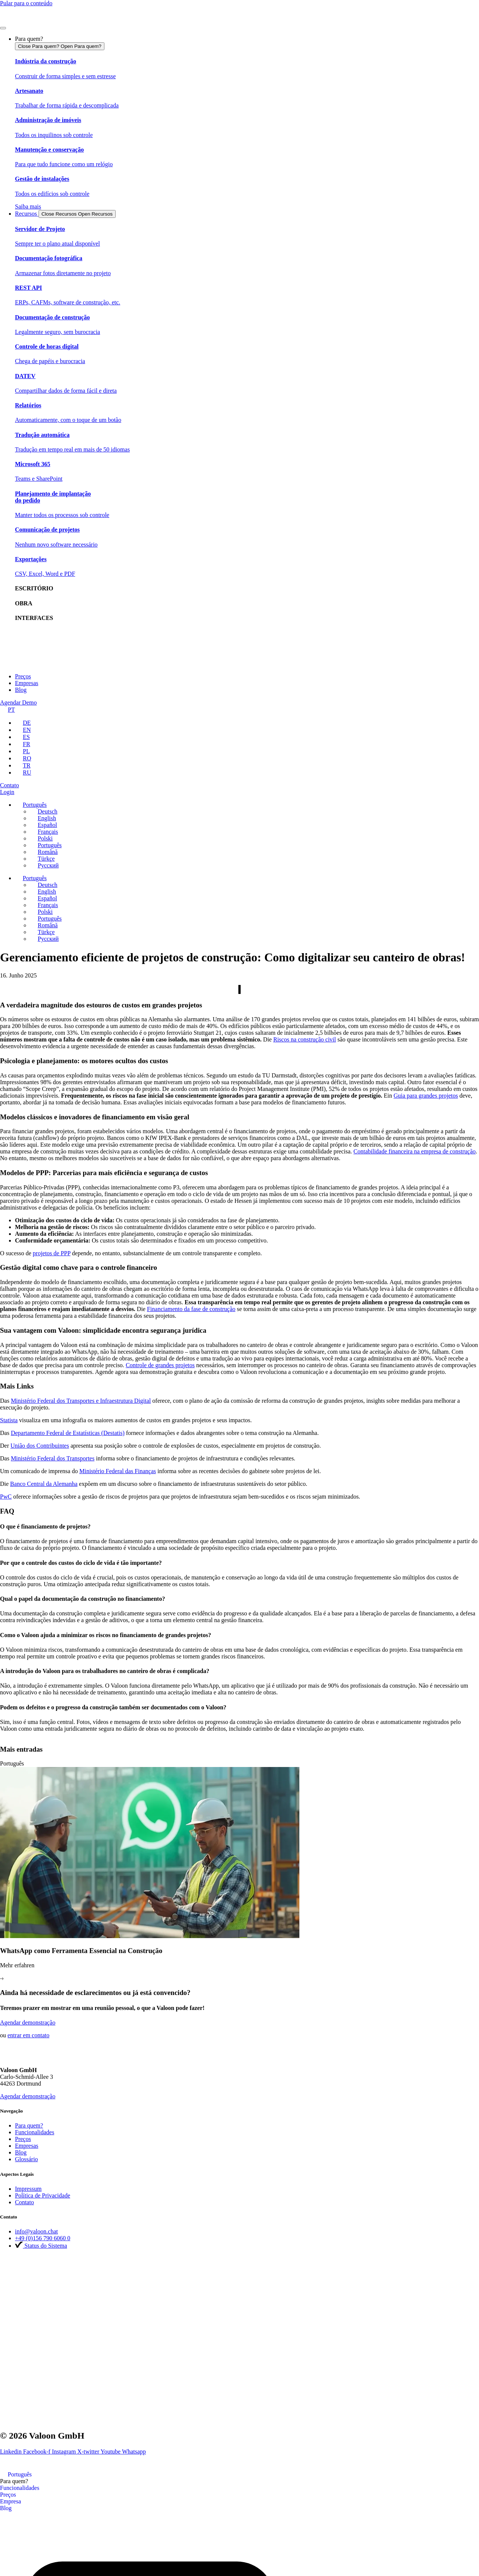 Image resolution: width=479 pixels, height=2576 pixels. Describe the element at coordinates (3, 28) in the screenshot. I see `[Menu Toggle]` at that location.